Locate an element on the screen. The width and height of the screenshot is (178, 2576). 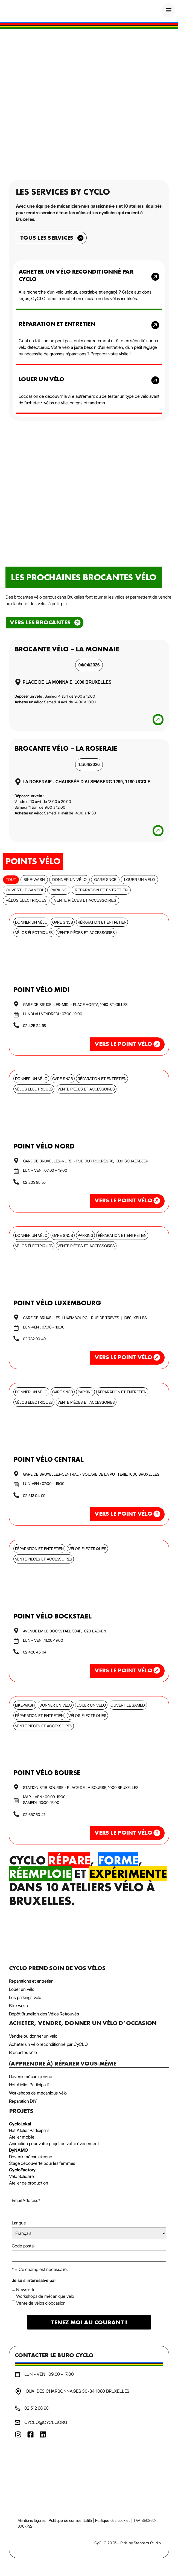
DyNAMO is located at coordinates (18, 2150).